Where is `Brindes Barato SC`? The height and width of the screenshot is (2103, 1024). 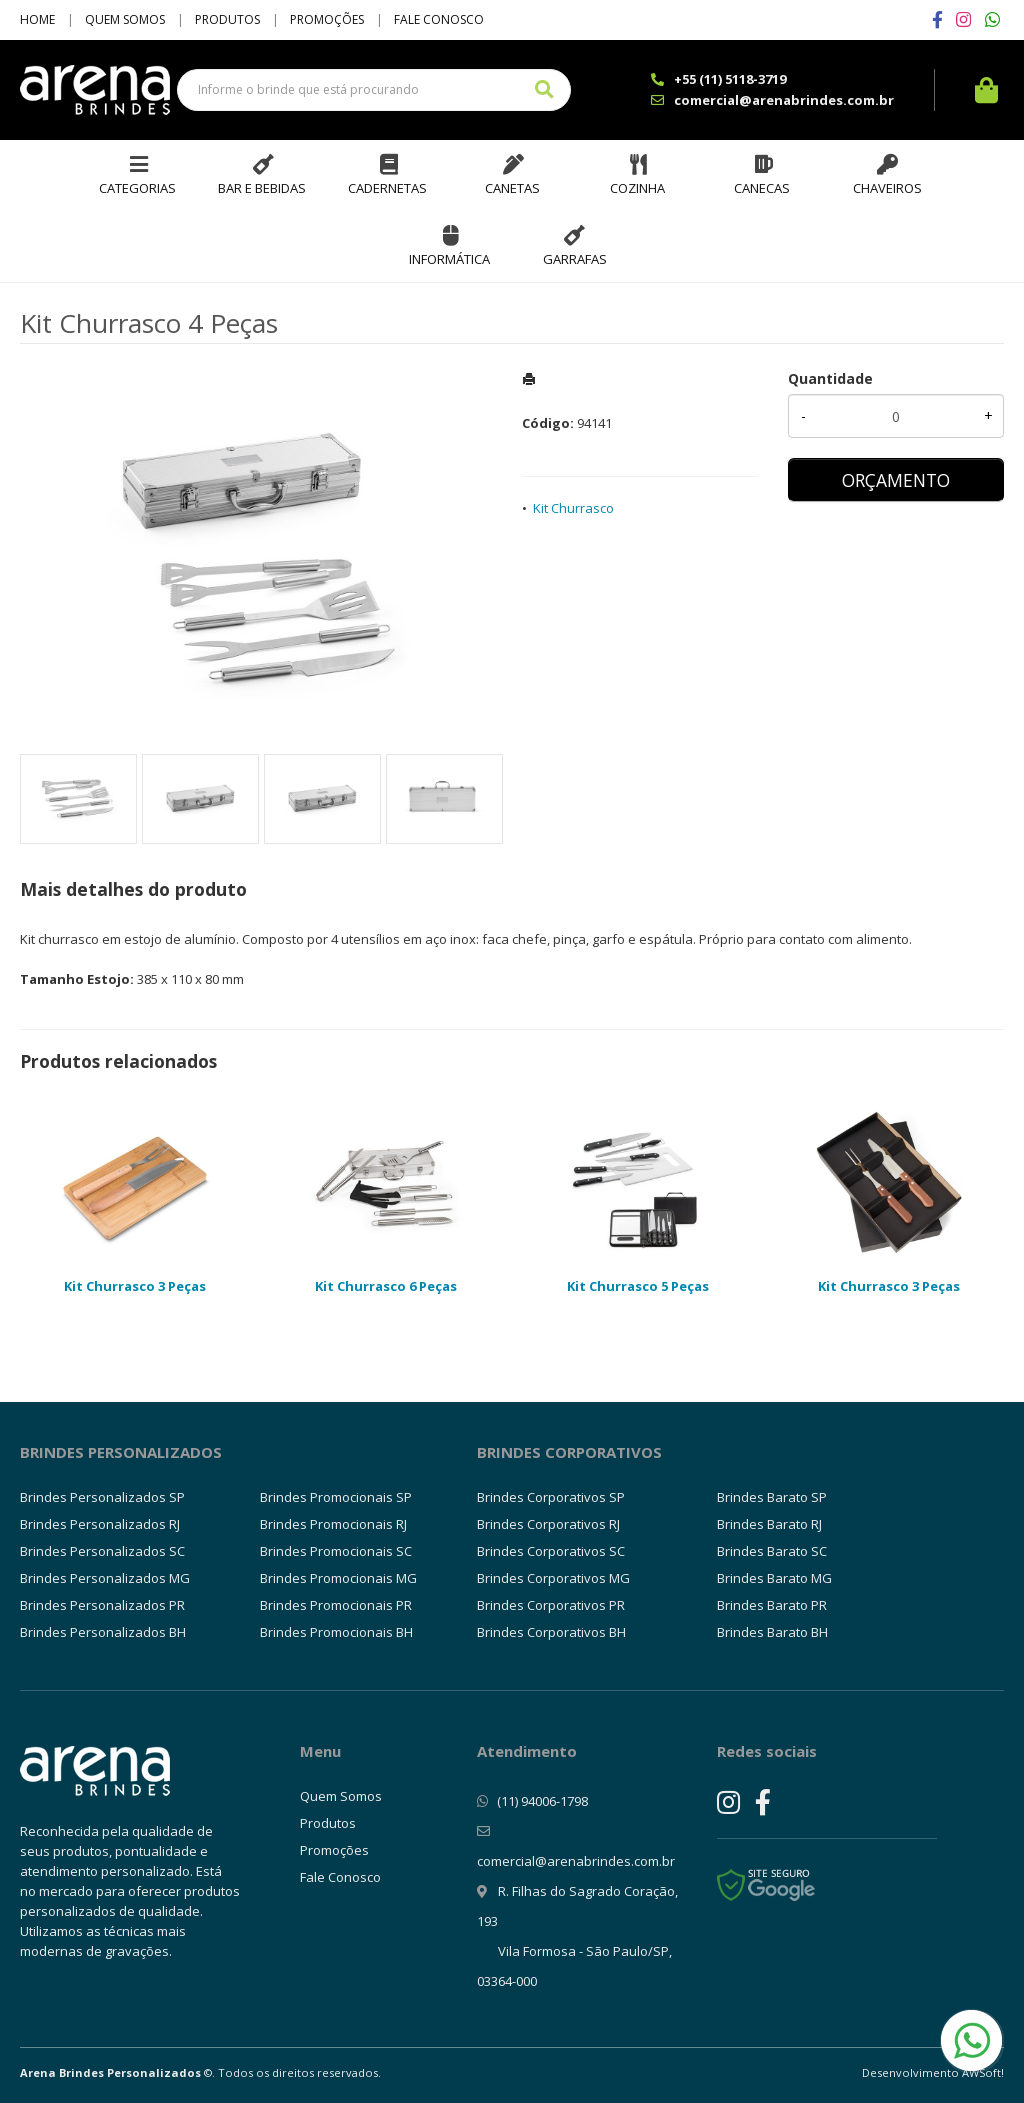 Brindes Barato SC is located at coordinates (772, 1551).